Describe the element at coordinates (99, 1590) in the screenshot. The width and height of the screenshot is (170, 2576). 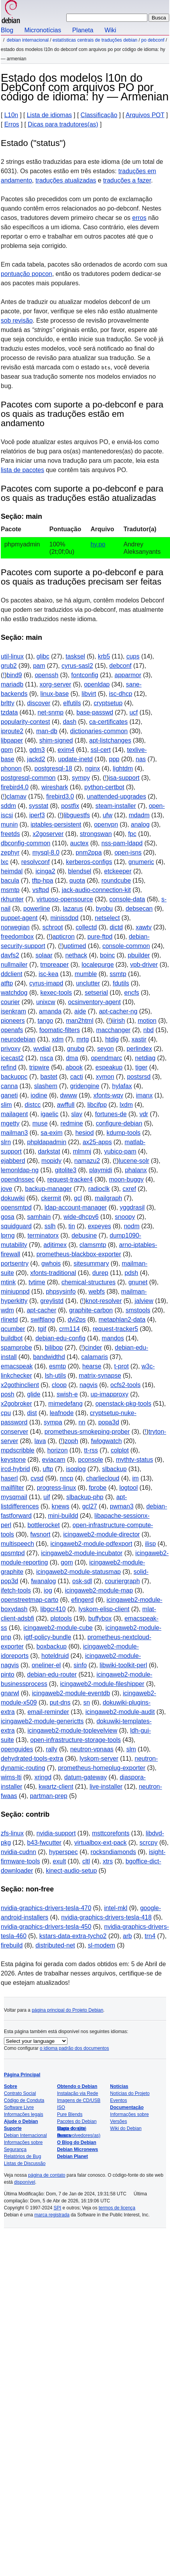
I see `icingaweb2-module-map` at that location.